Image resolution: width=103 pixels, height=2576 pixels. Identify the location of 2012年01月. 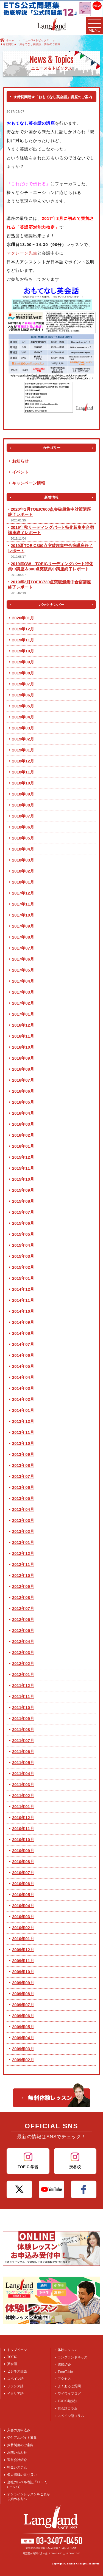
(23, 1674).